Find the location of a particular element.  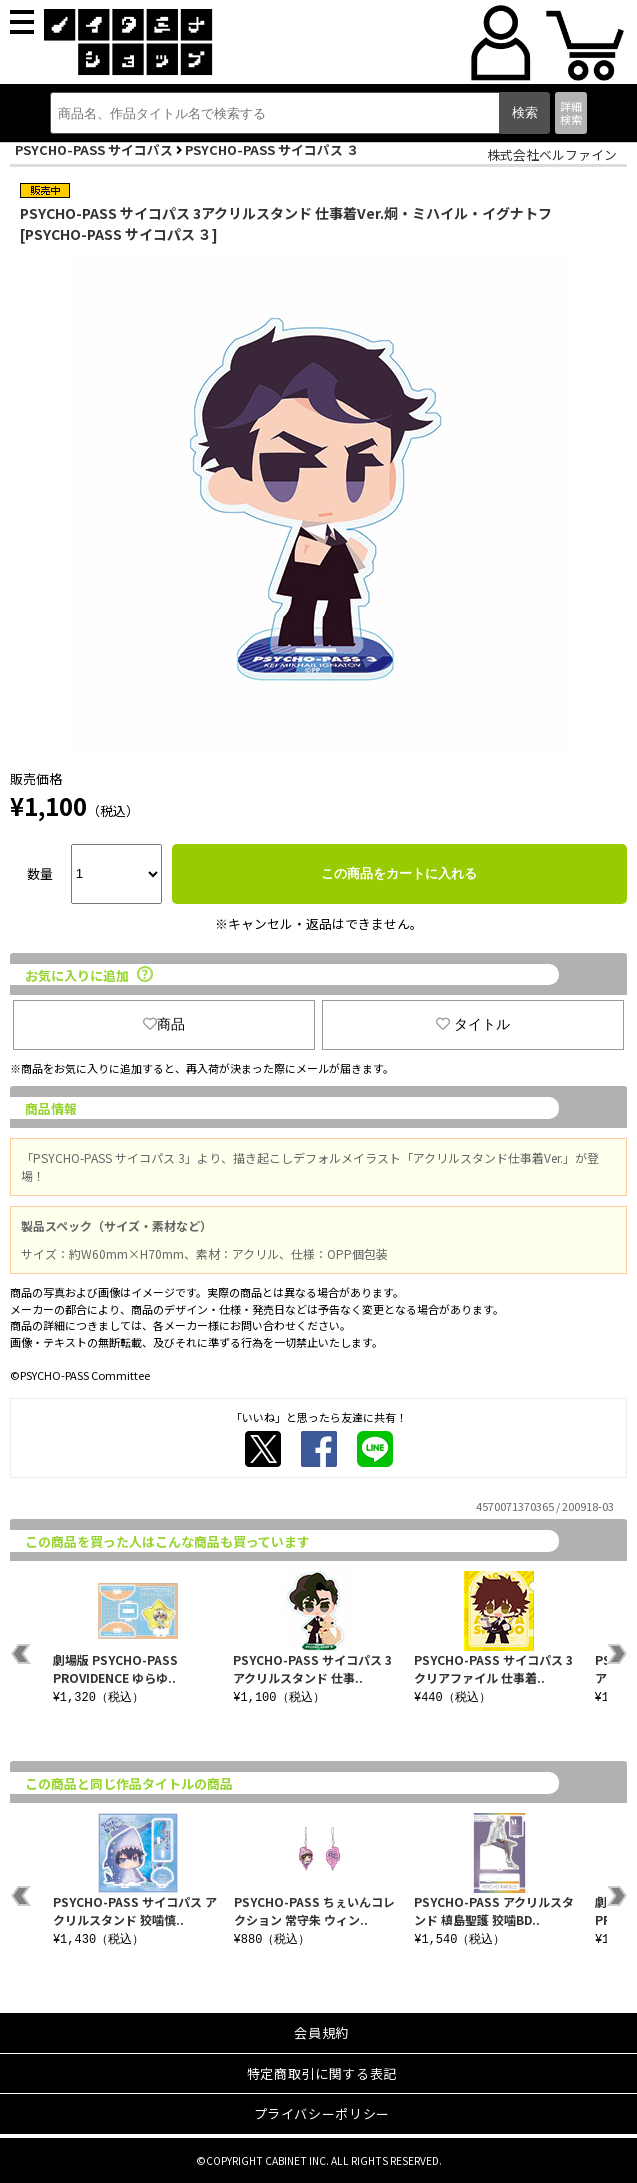

プライバシーポリシー is located at coordinates (322, 2113).